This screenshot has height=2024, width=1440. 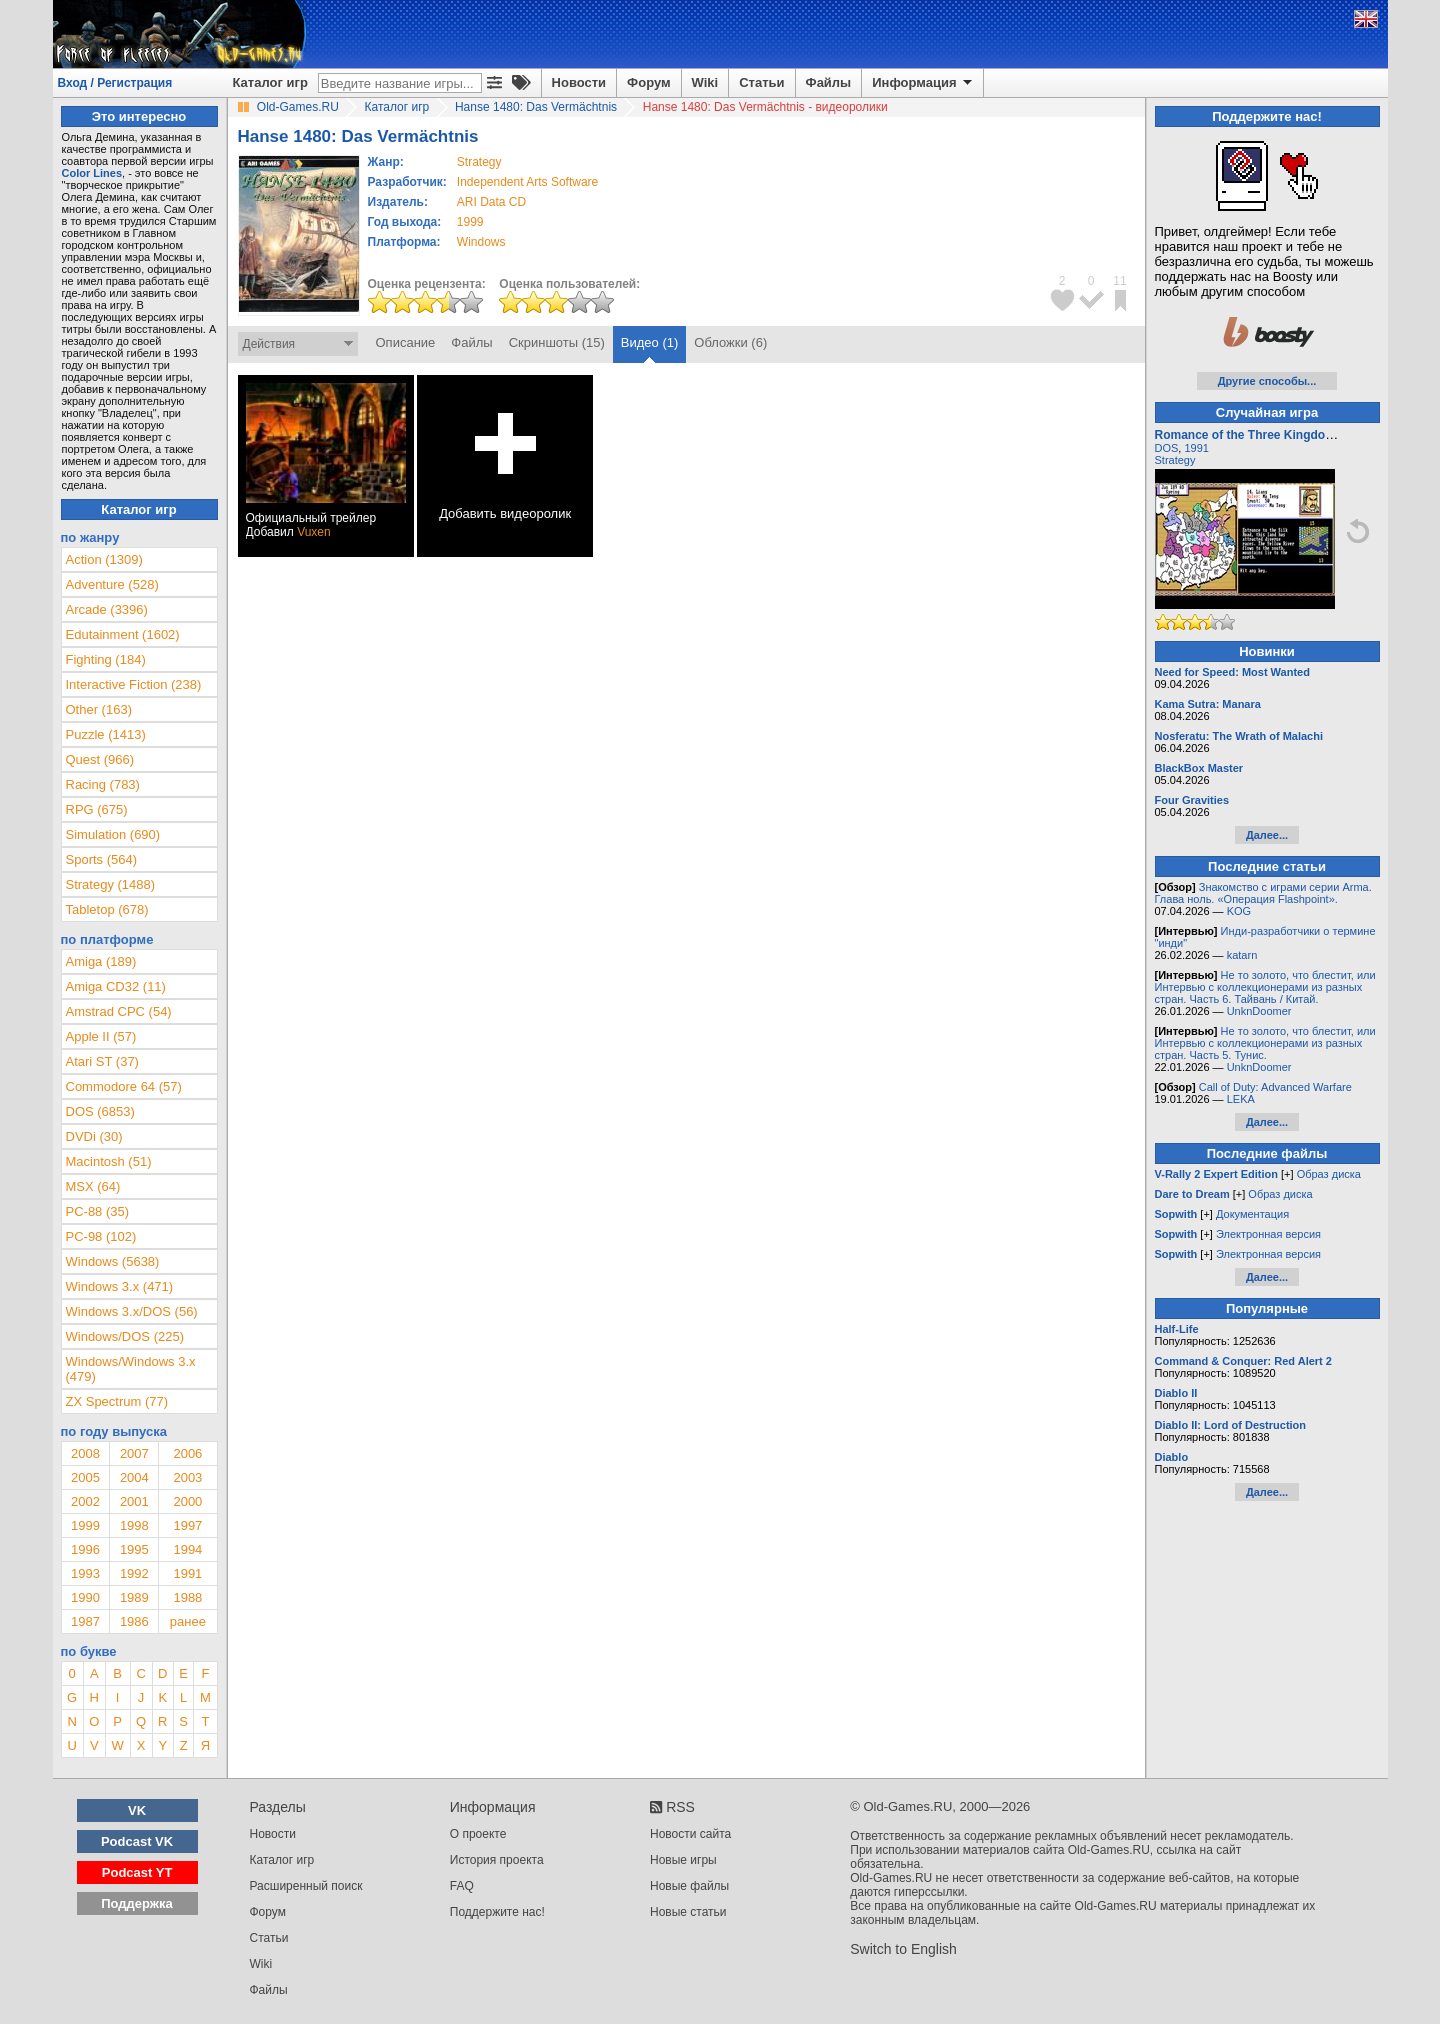 What do you see at coordinates (85, 1453) in the screenshot?
I see `2008` at bounding box center [85, 1453].